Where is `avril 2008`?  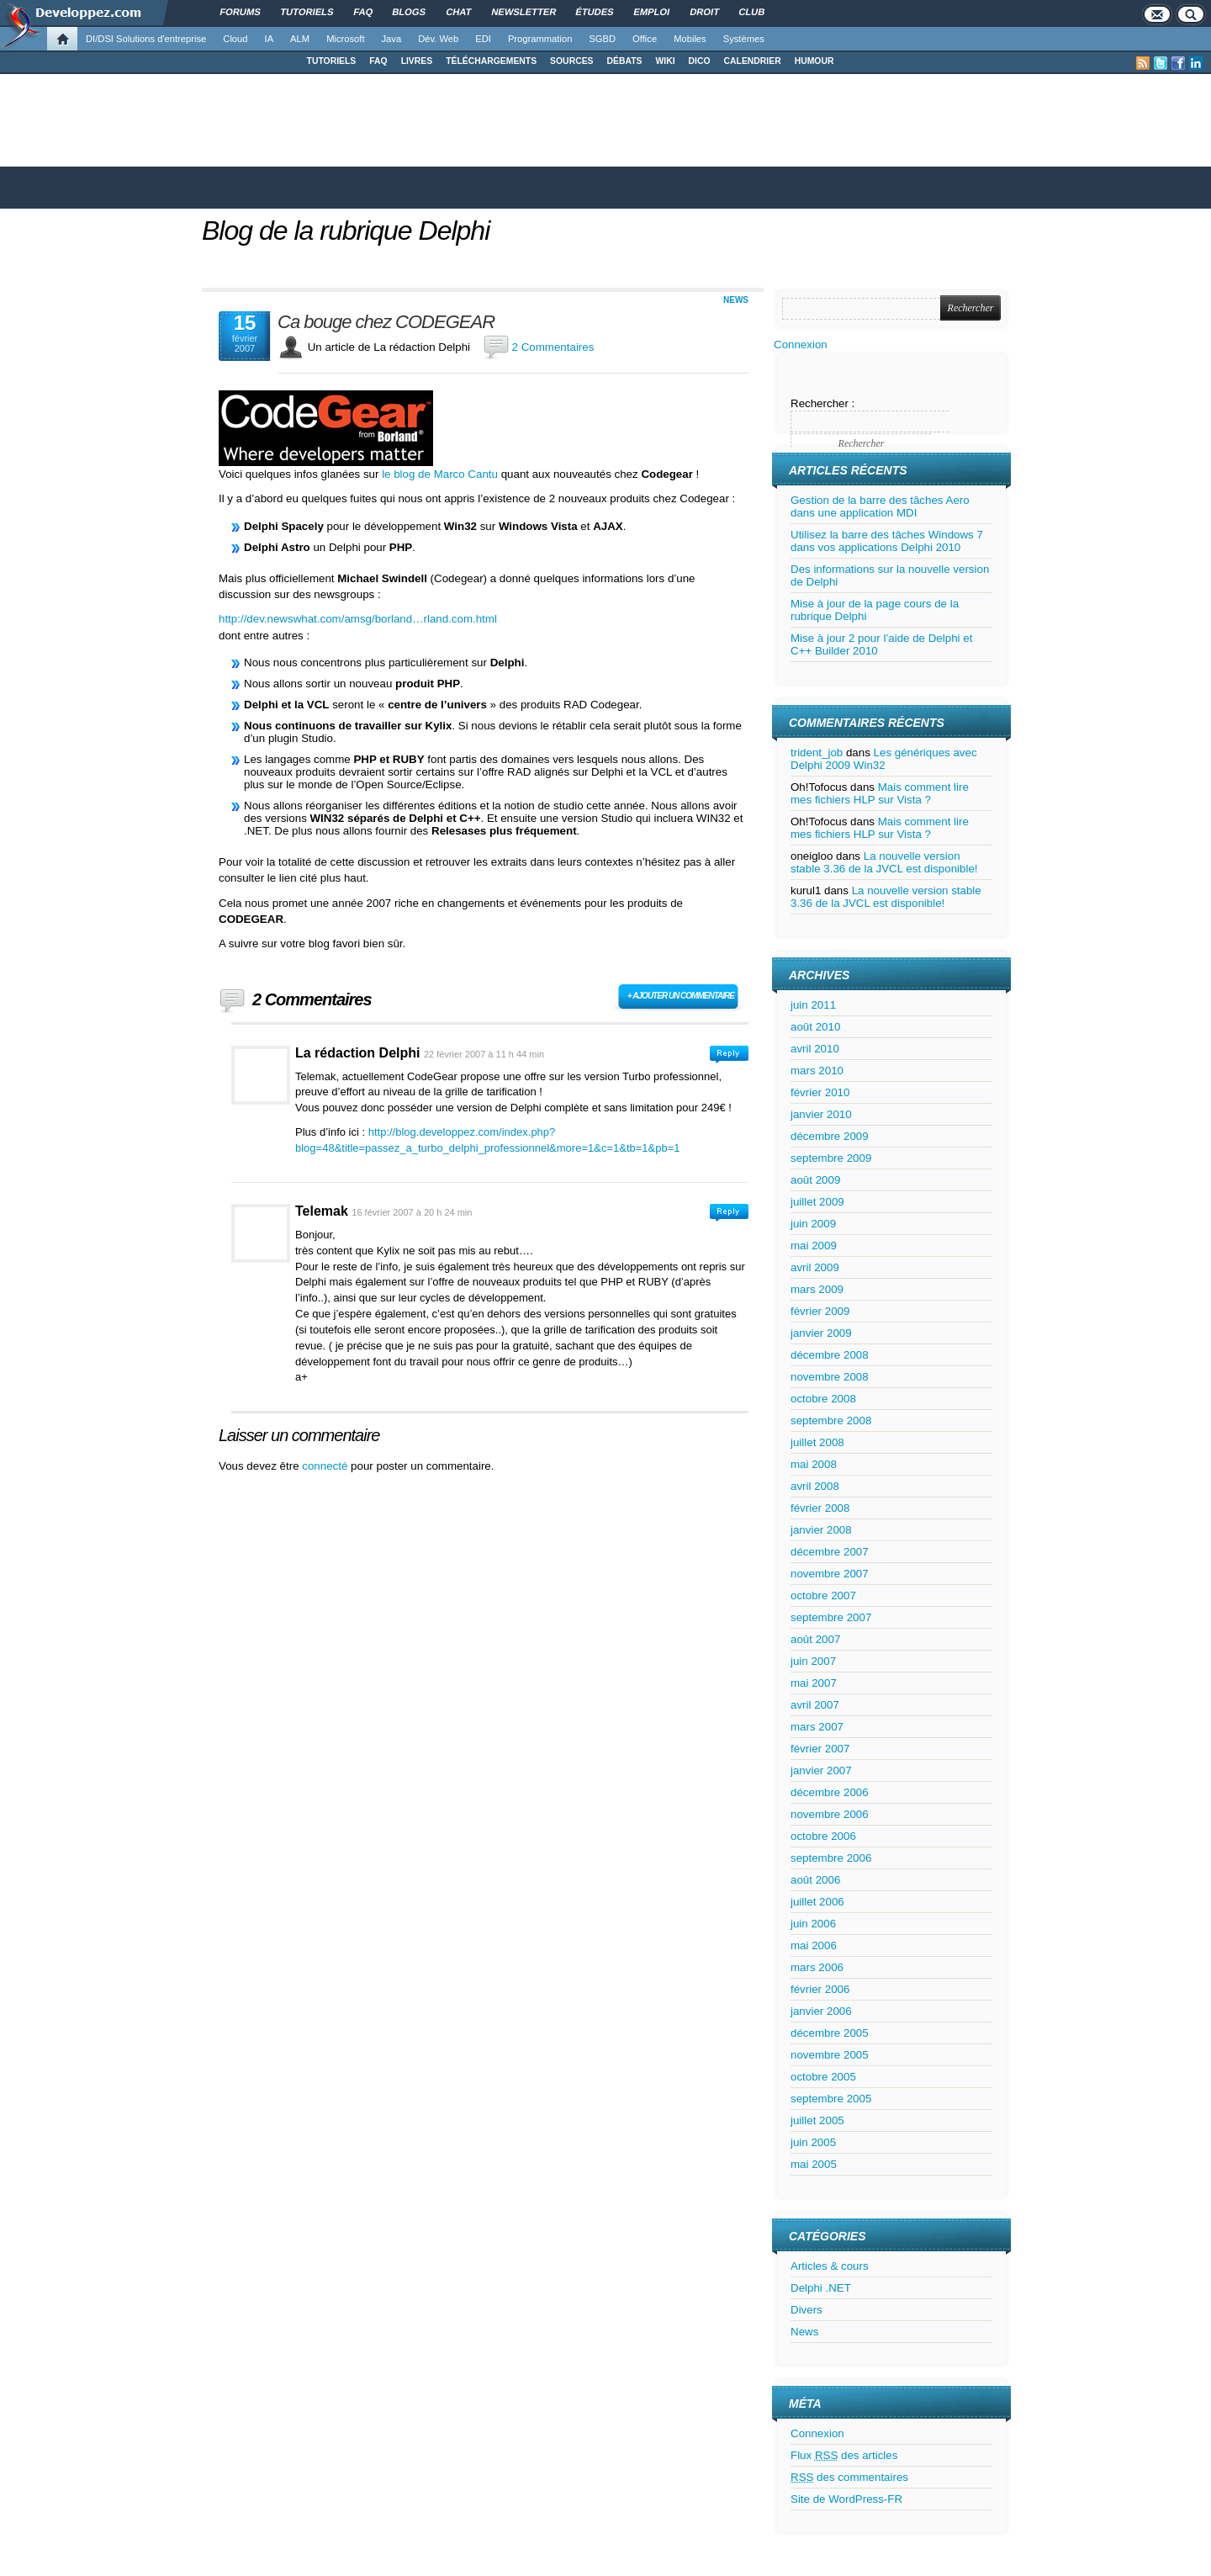 avril 2008 is located at coordinates (815, 1486).